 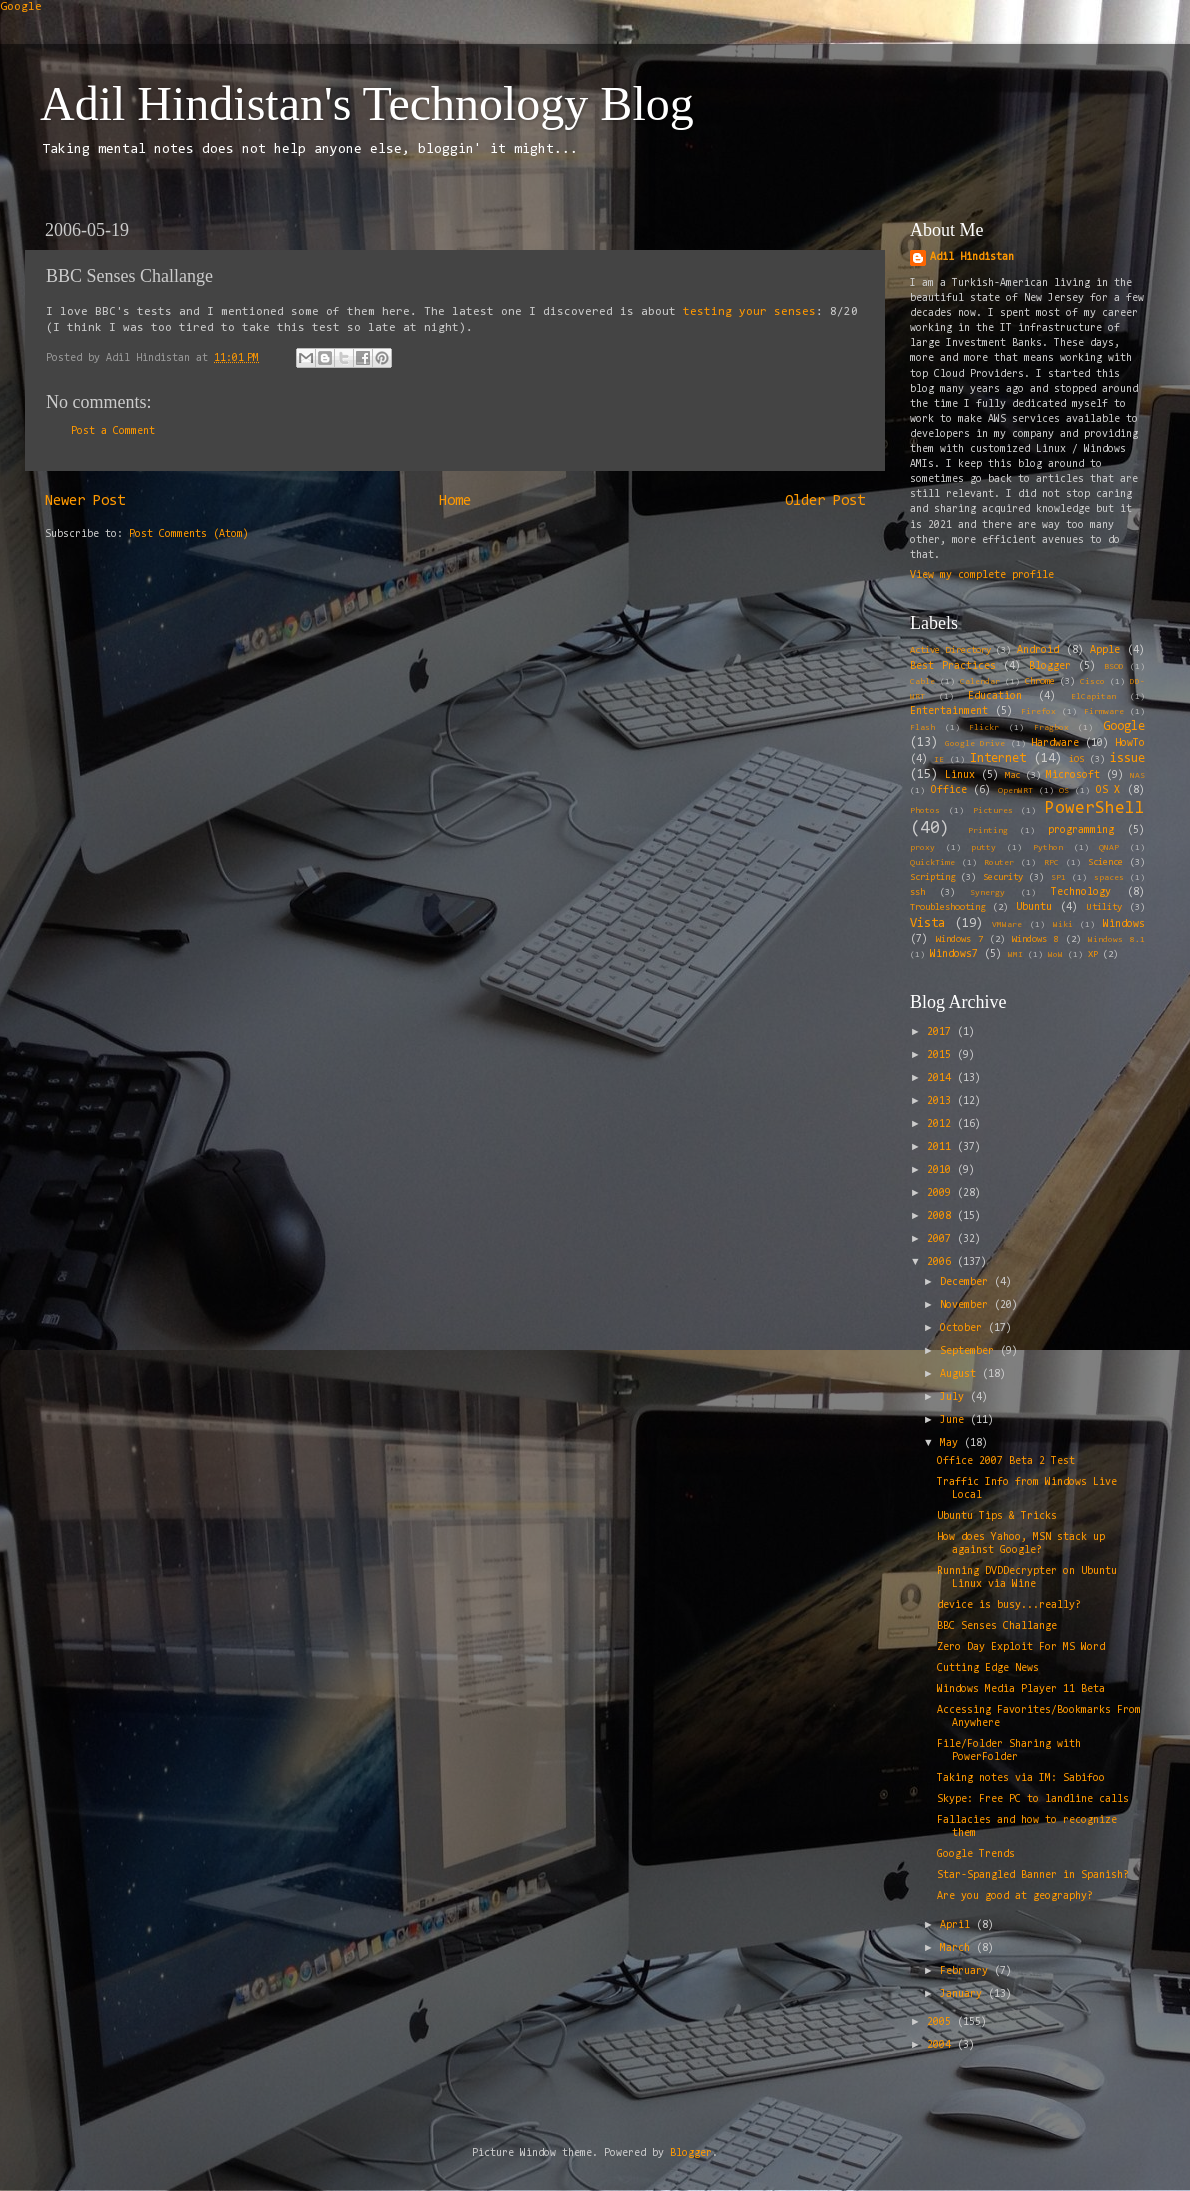 I want to click on 2008, so click(x=942, y=1216).